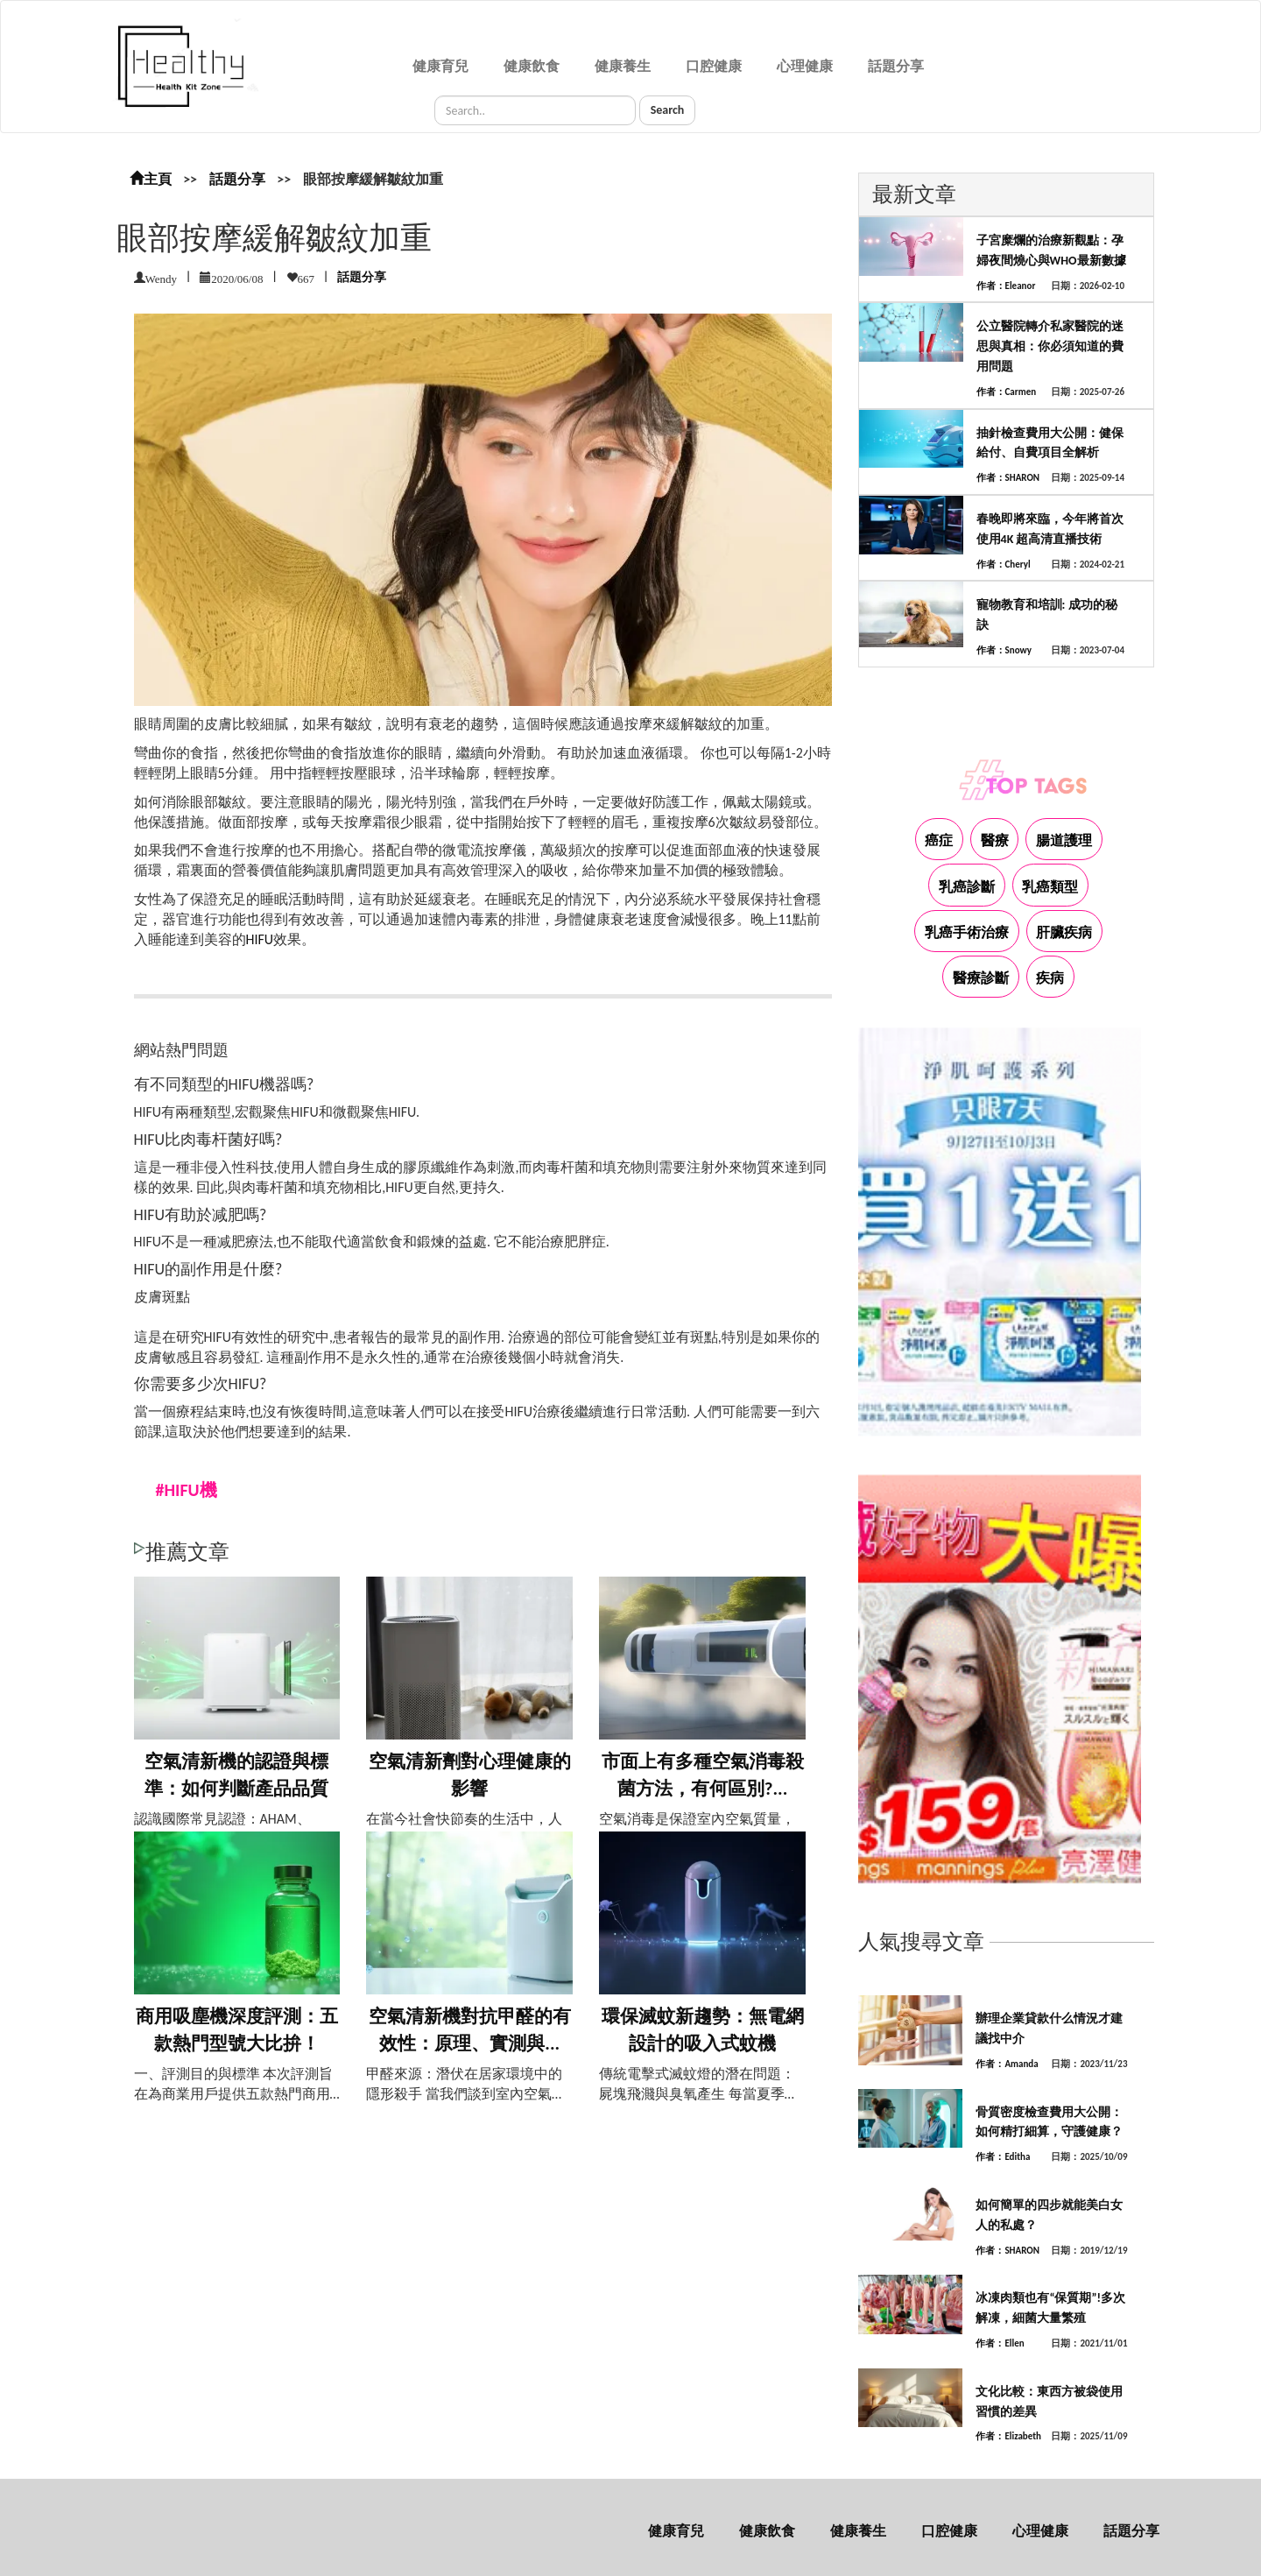  What do you see at coordinates (995, 840) in the screenshot?
I see `醫療` at bounding box center [995, 840].